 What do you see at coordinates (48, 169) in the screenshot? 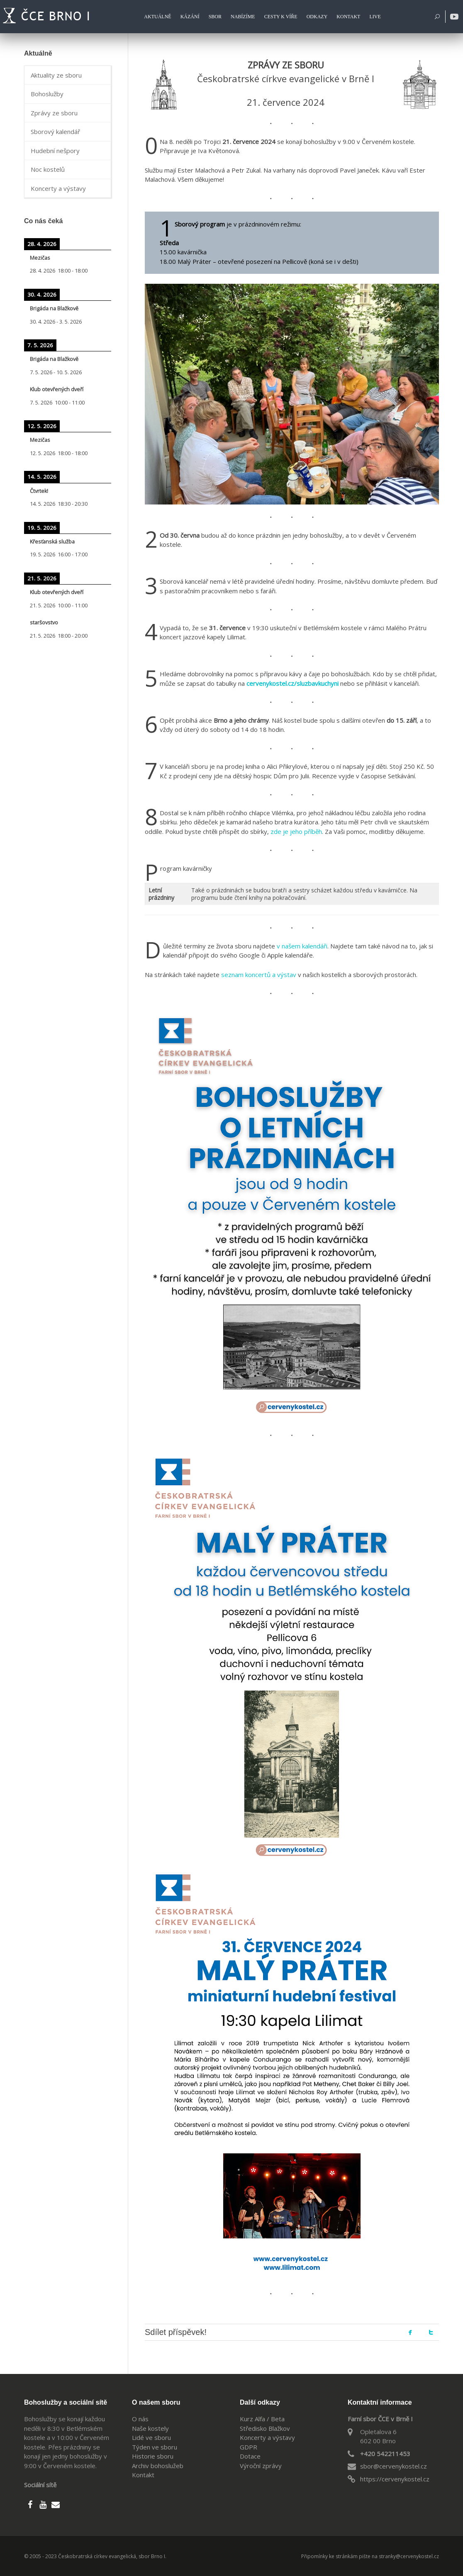
I see `Noc kostelů` at bounding box center [48, 169].